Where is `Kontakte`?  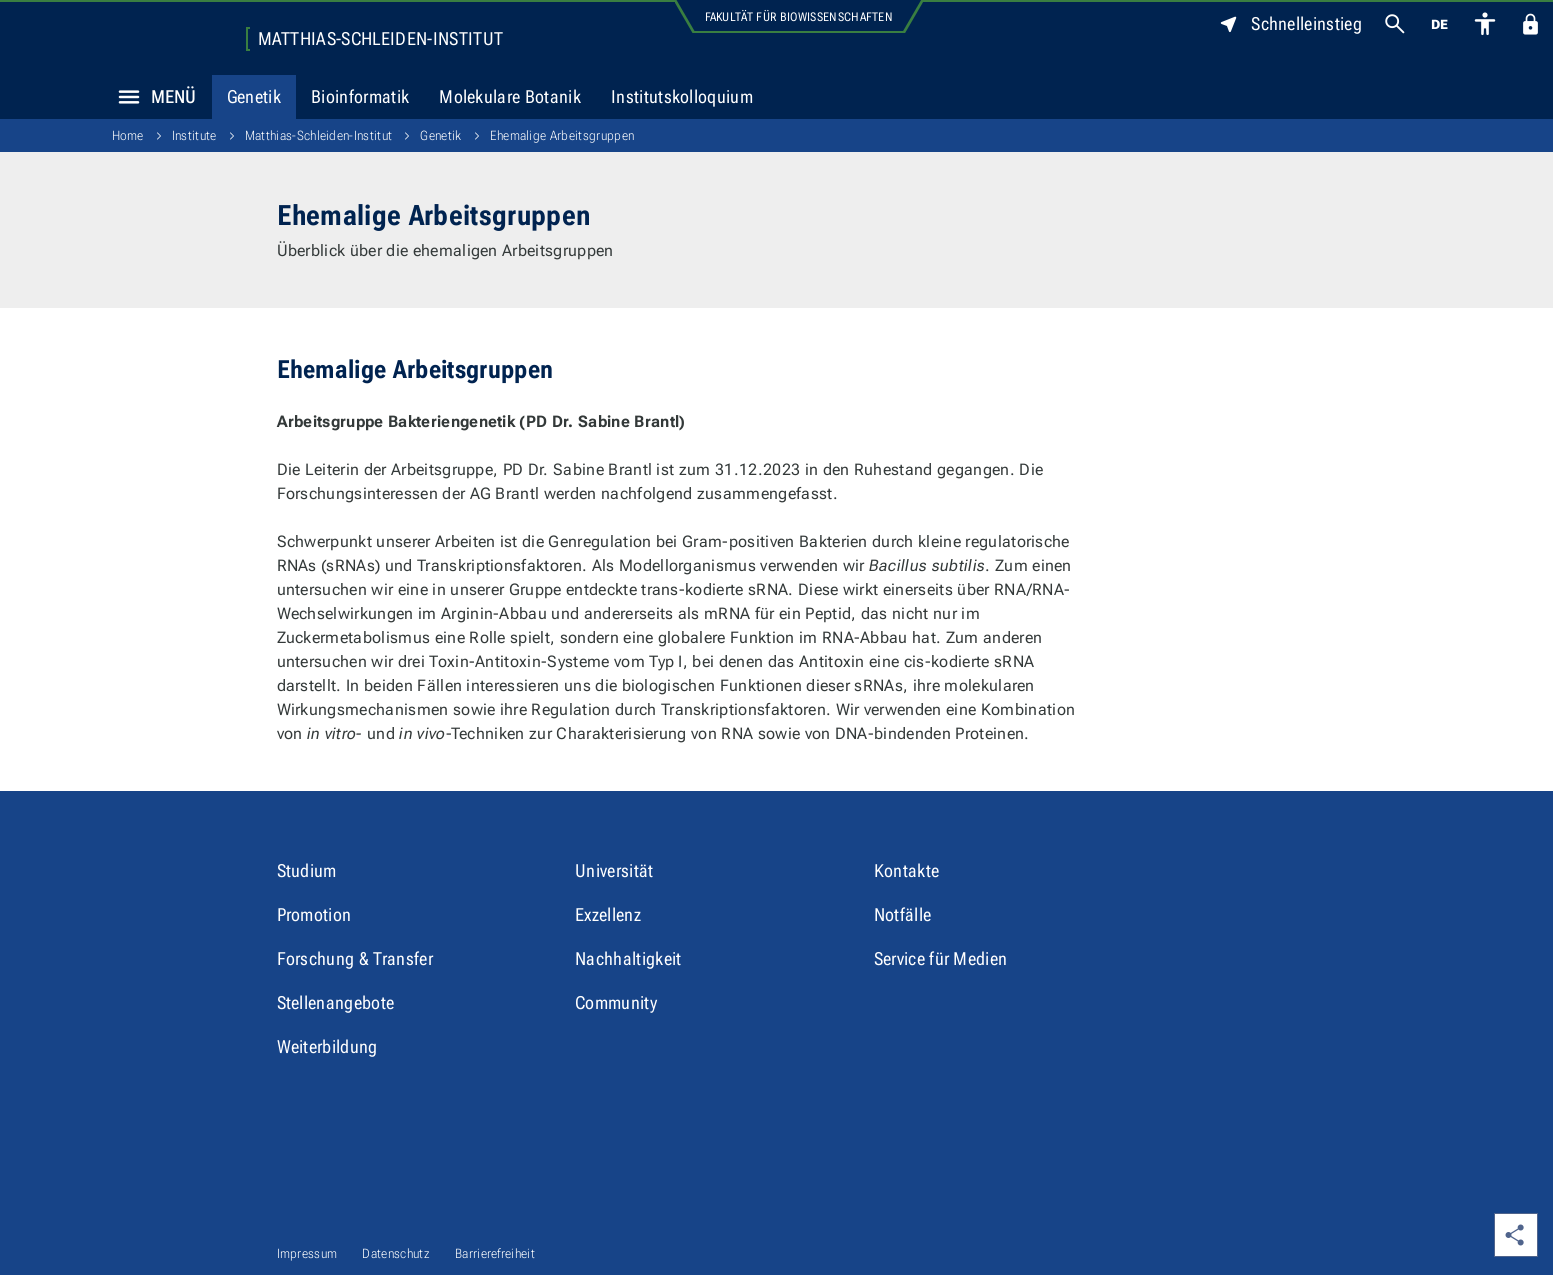 Kontakte is located at coordinates (907, 870).